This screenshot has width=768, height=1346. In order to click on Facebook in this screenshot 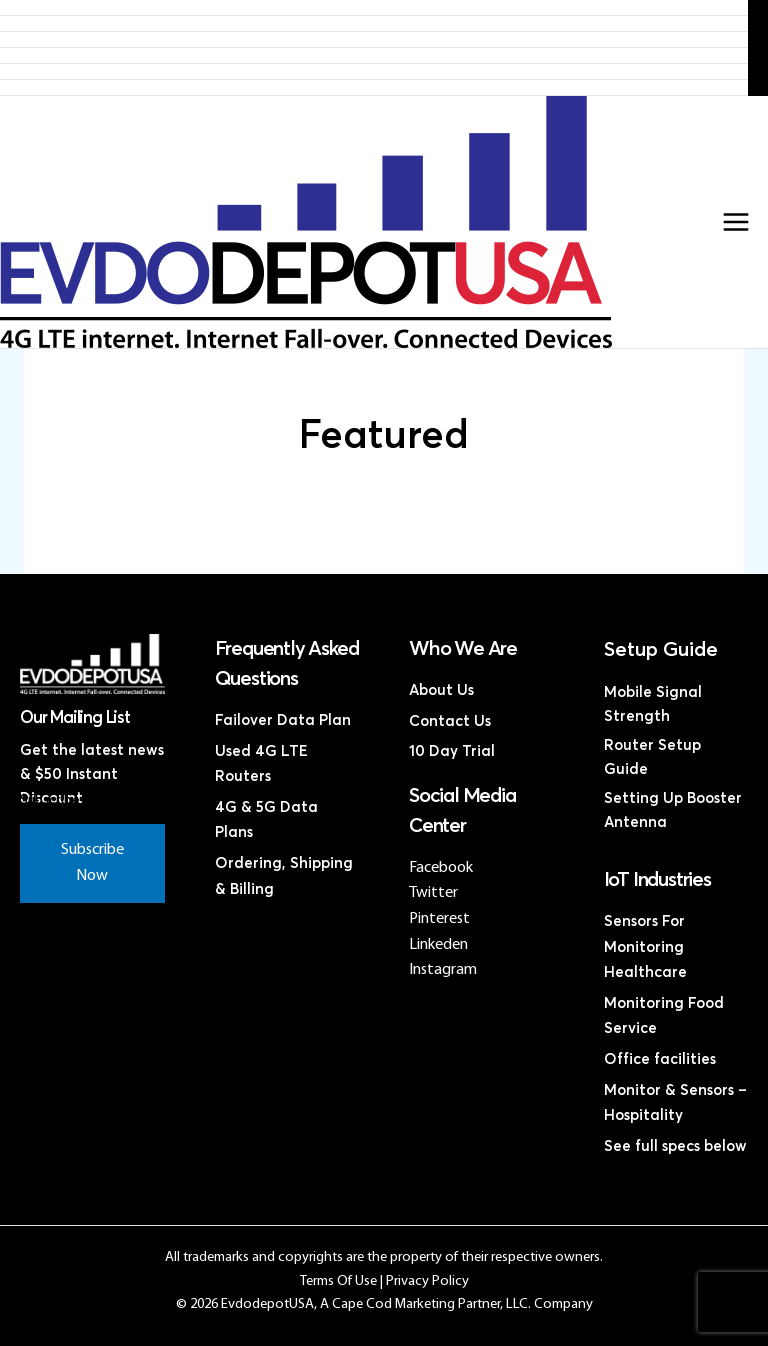, I will do `click(441, 868)`.